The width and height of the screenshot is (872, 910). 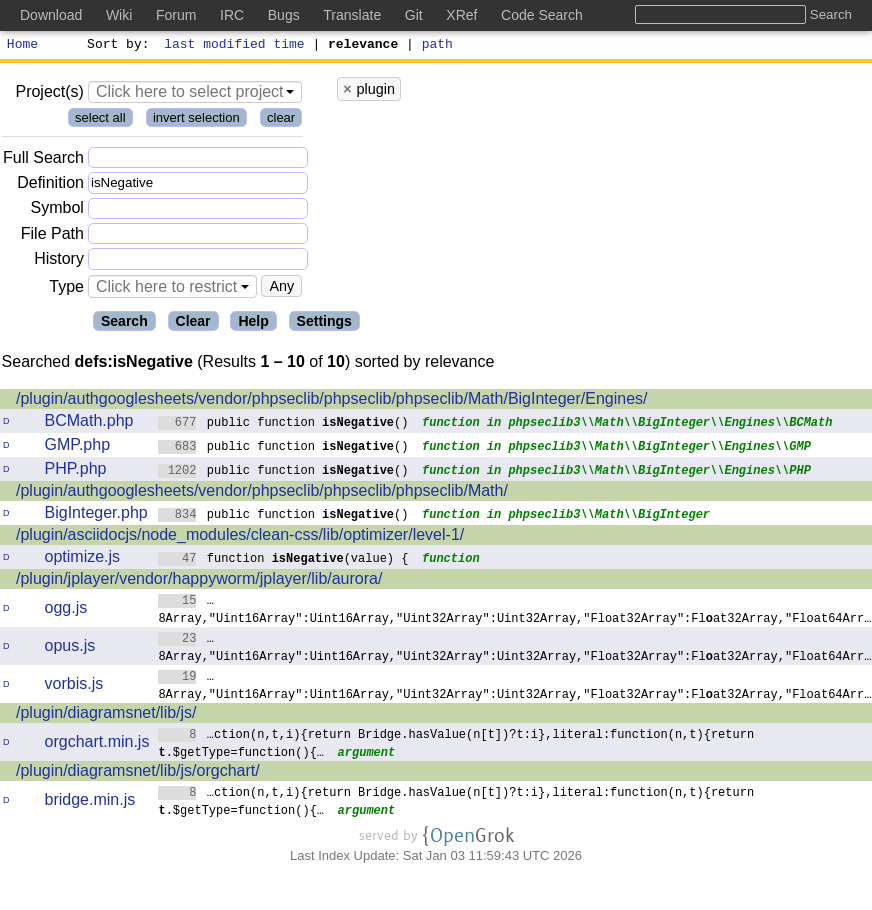 I want to click on Forum, so click(x=176, y=15).